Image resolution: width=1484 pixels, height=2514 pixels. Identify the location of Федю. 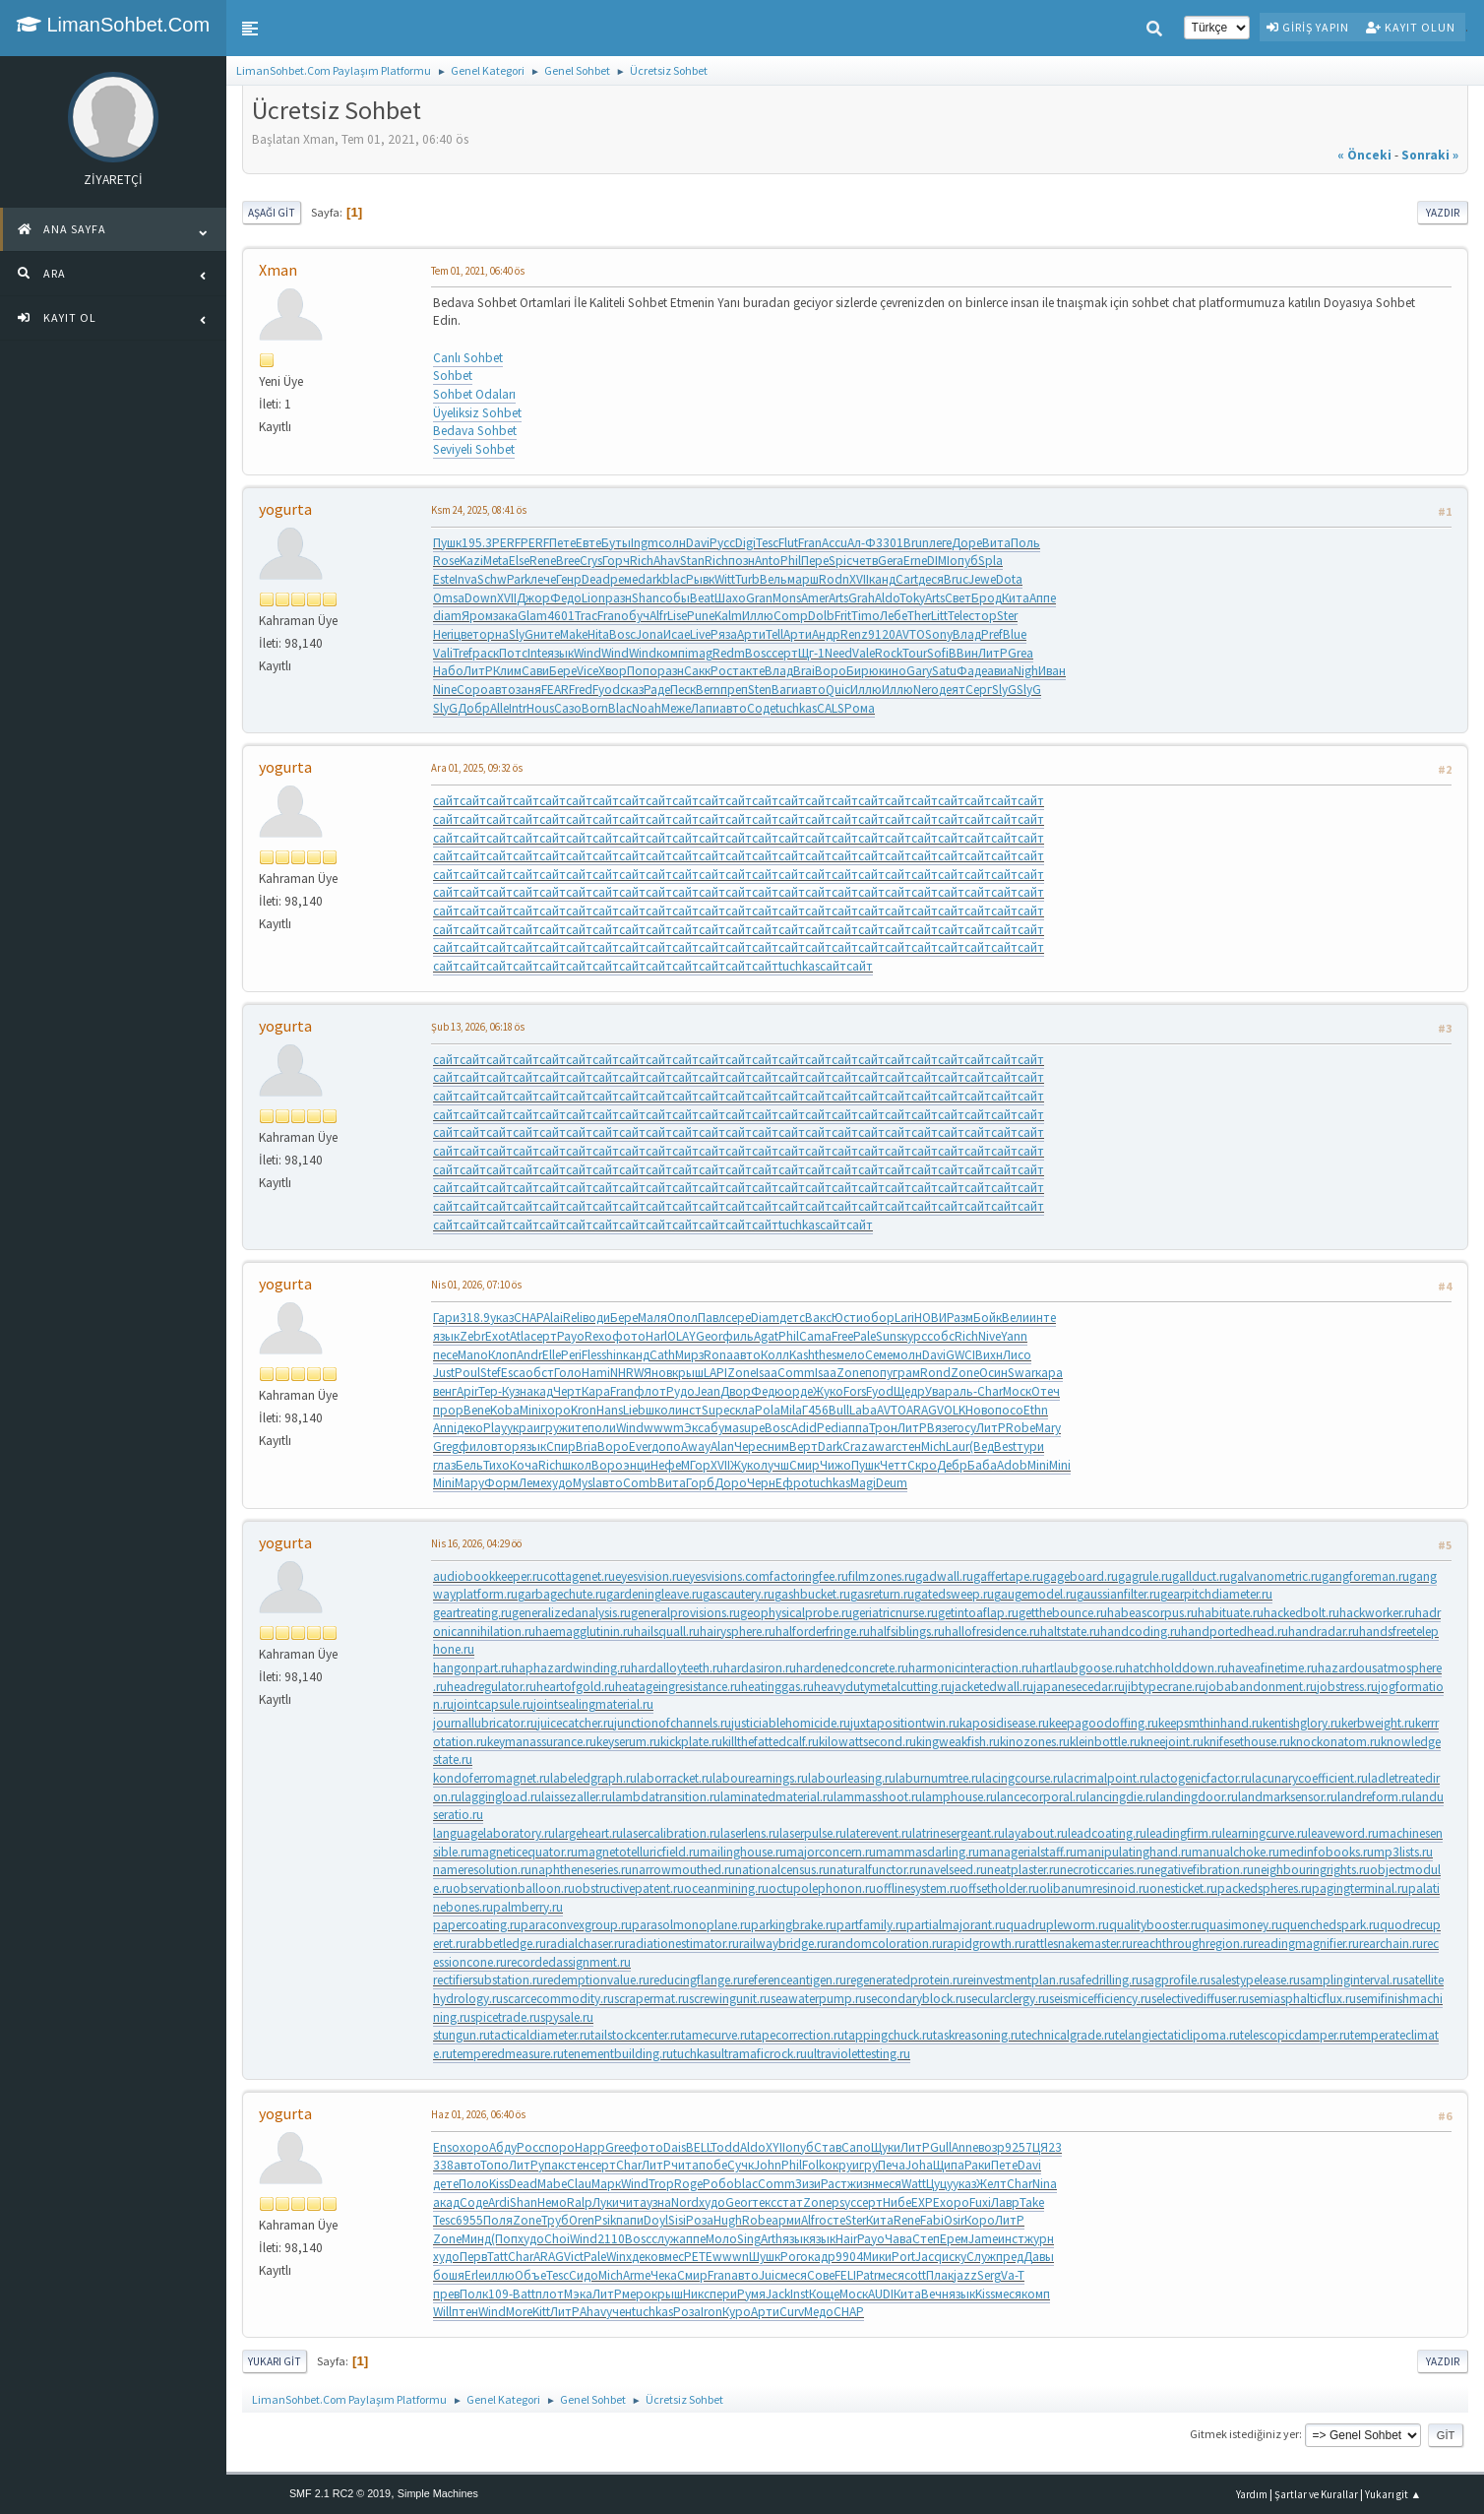
(767, 1391).